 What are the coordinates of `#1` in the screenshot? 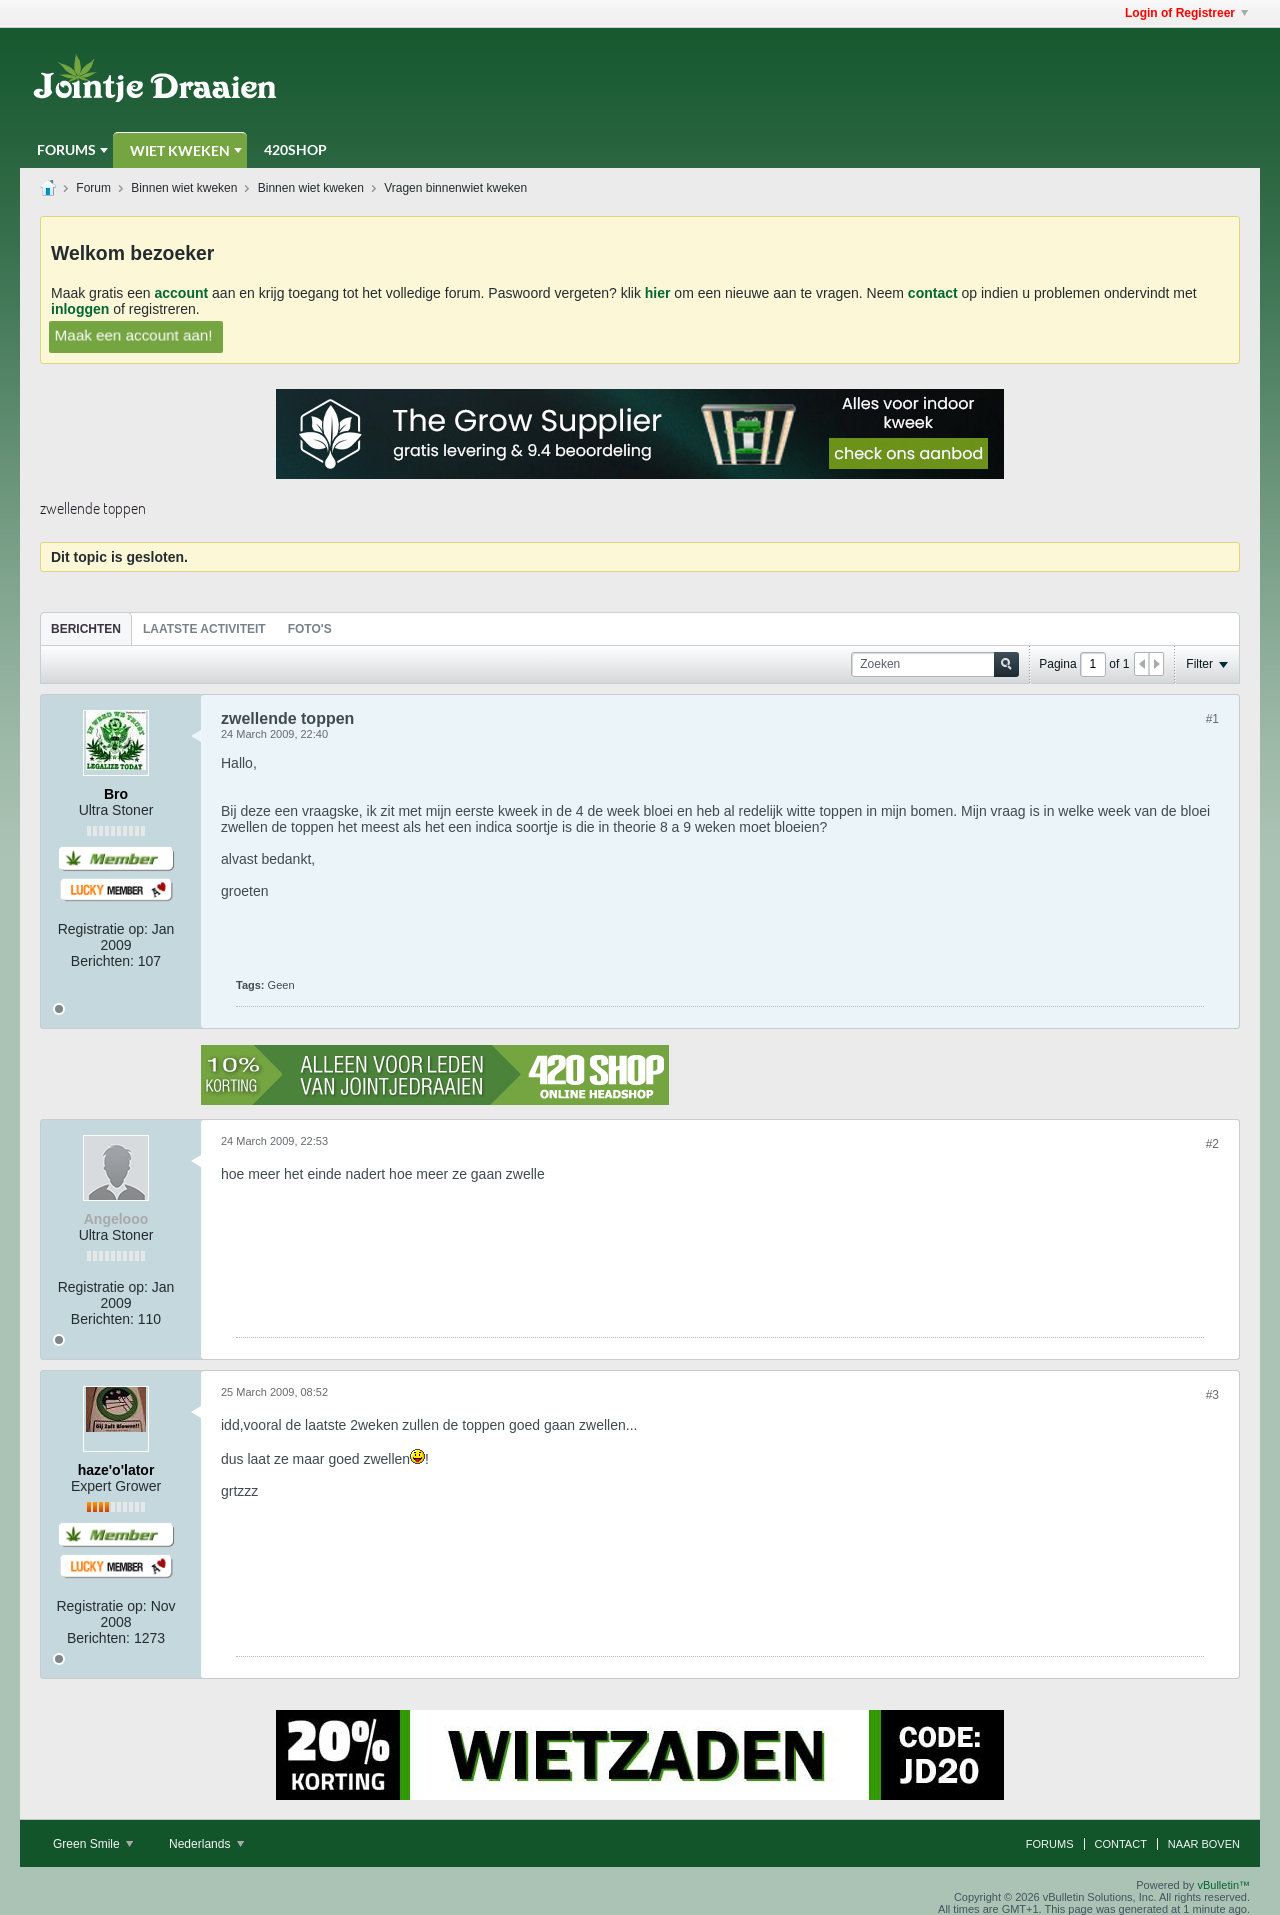 It's located at (1212, 719).